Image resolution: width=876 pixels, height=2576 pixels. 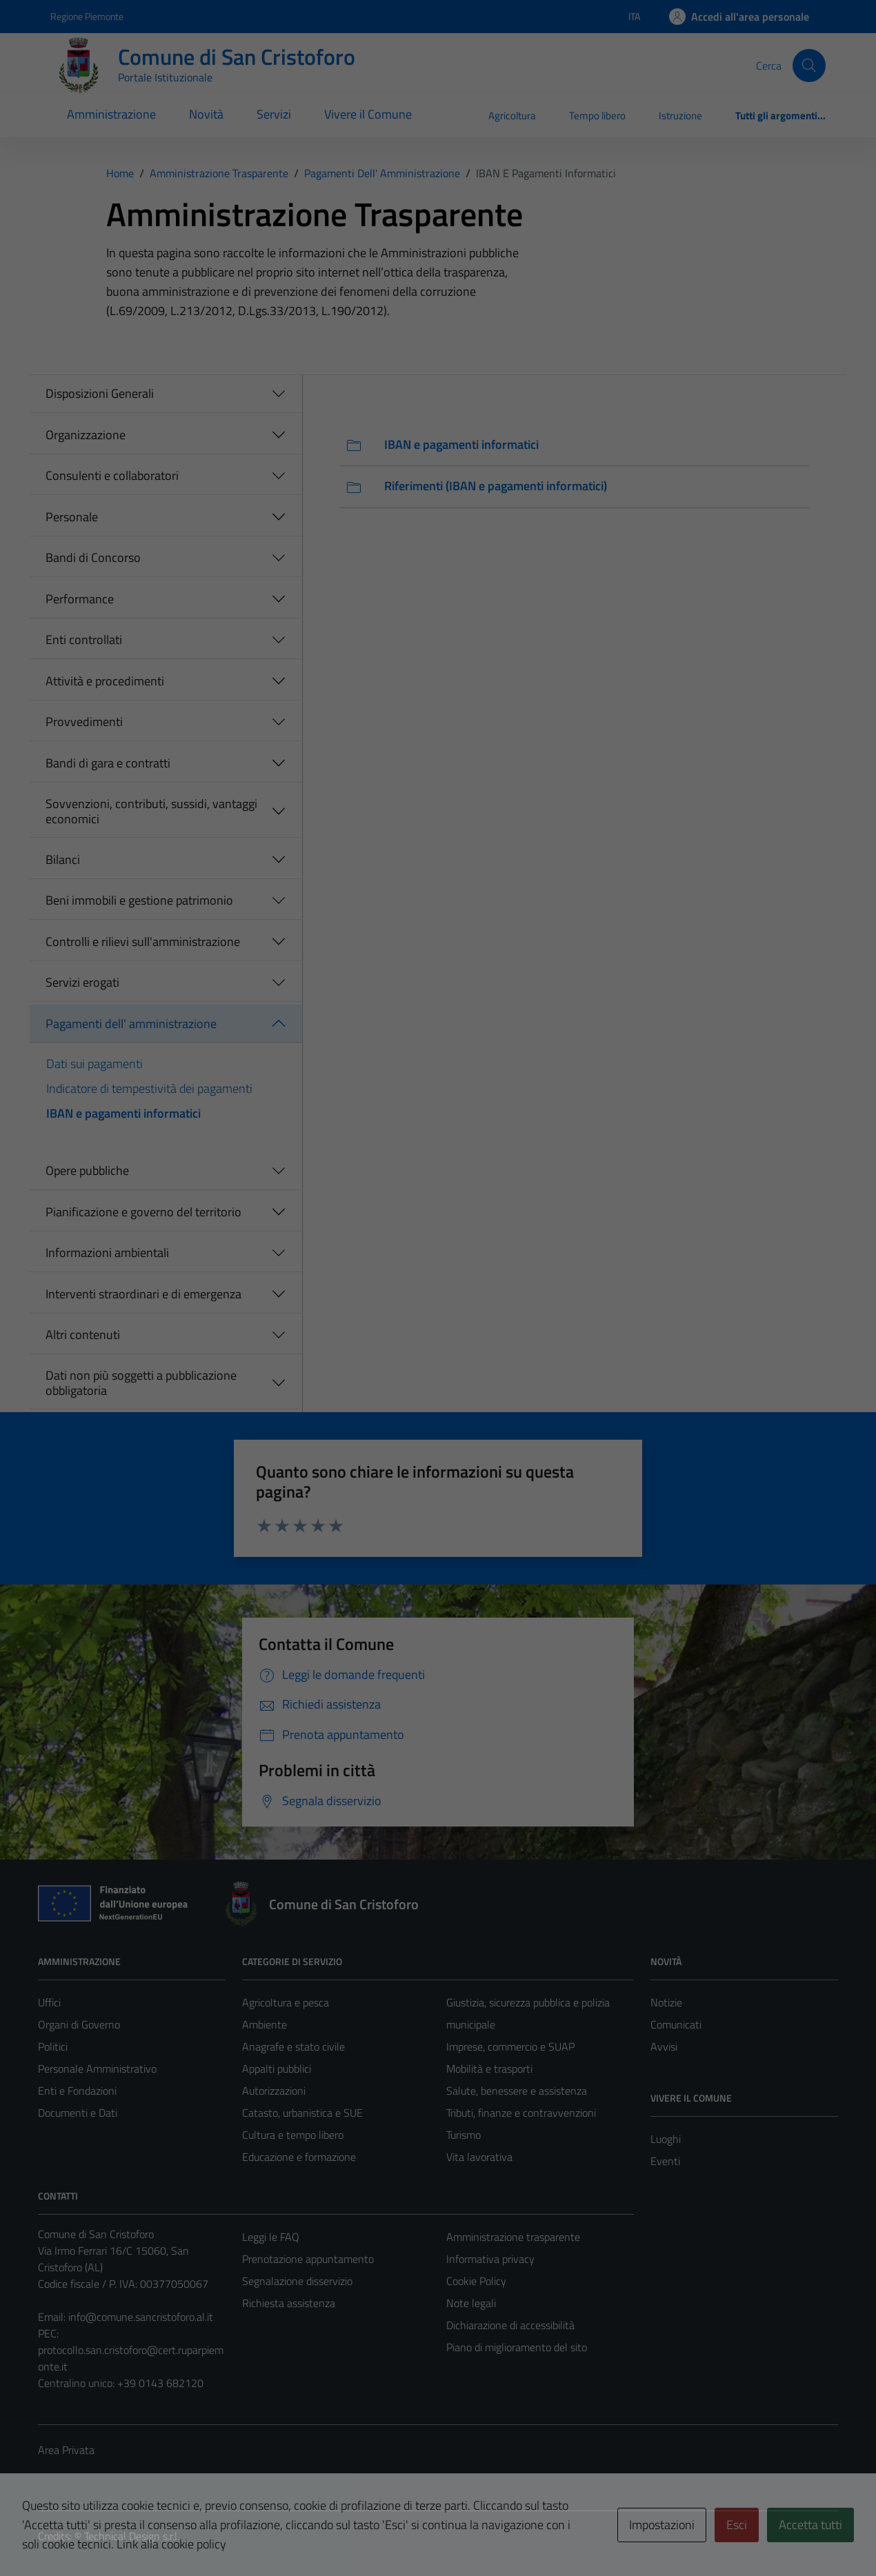 I want to click on Consulenti e collaboratori, so click(x=112, y=475).